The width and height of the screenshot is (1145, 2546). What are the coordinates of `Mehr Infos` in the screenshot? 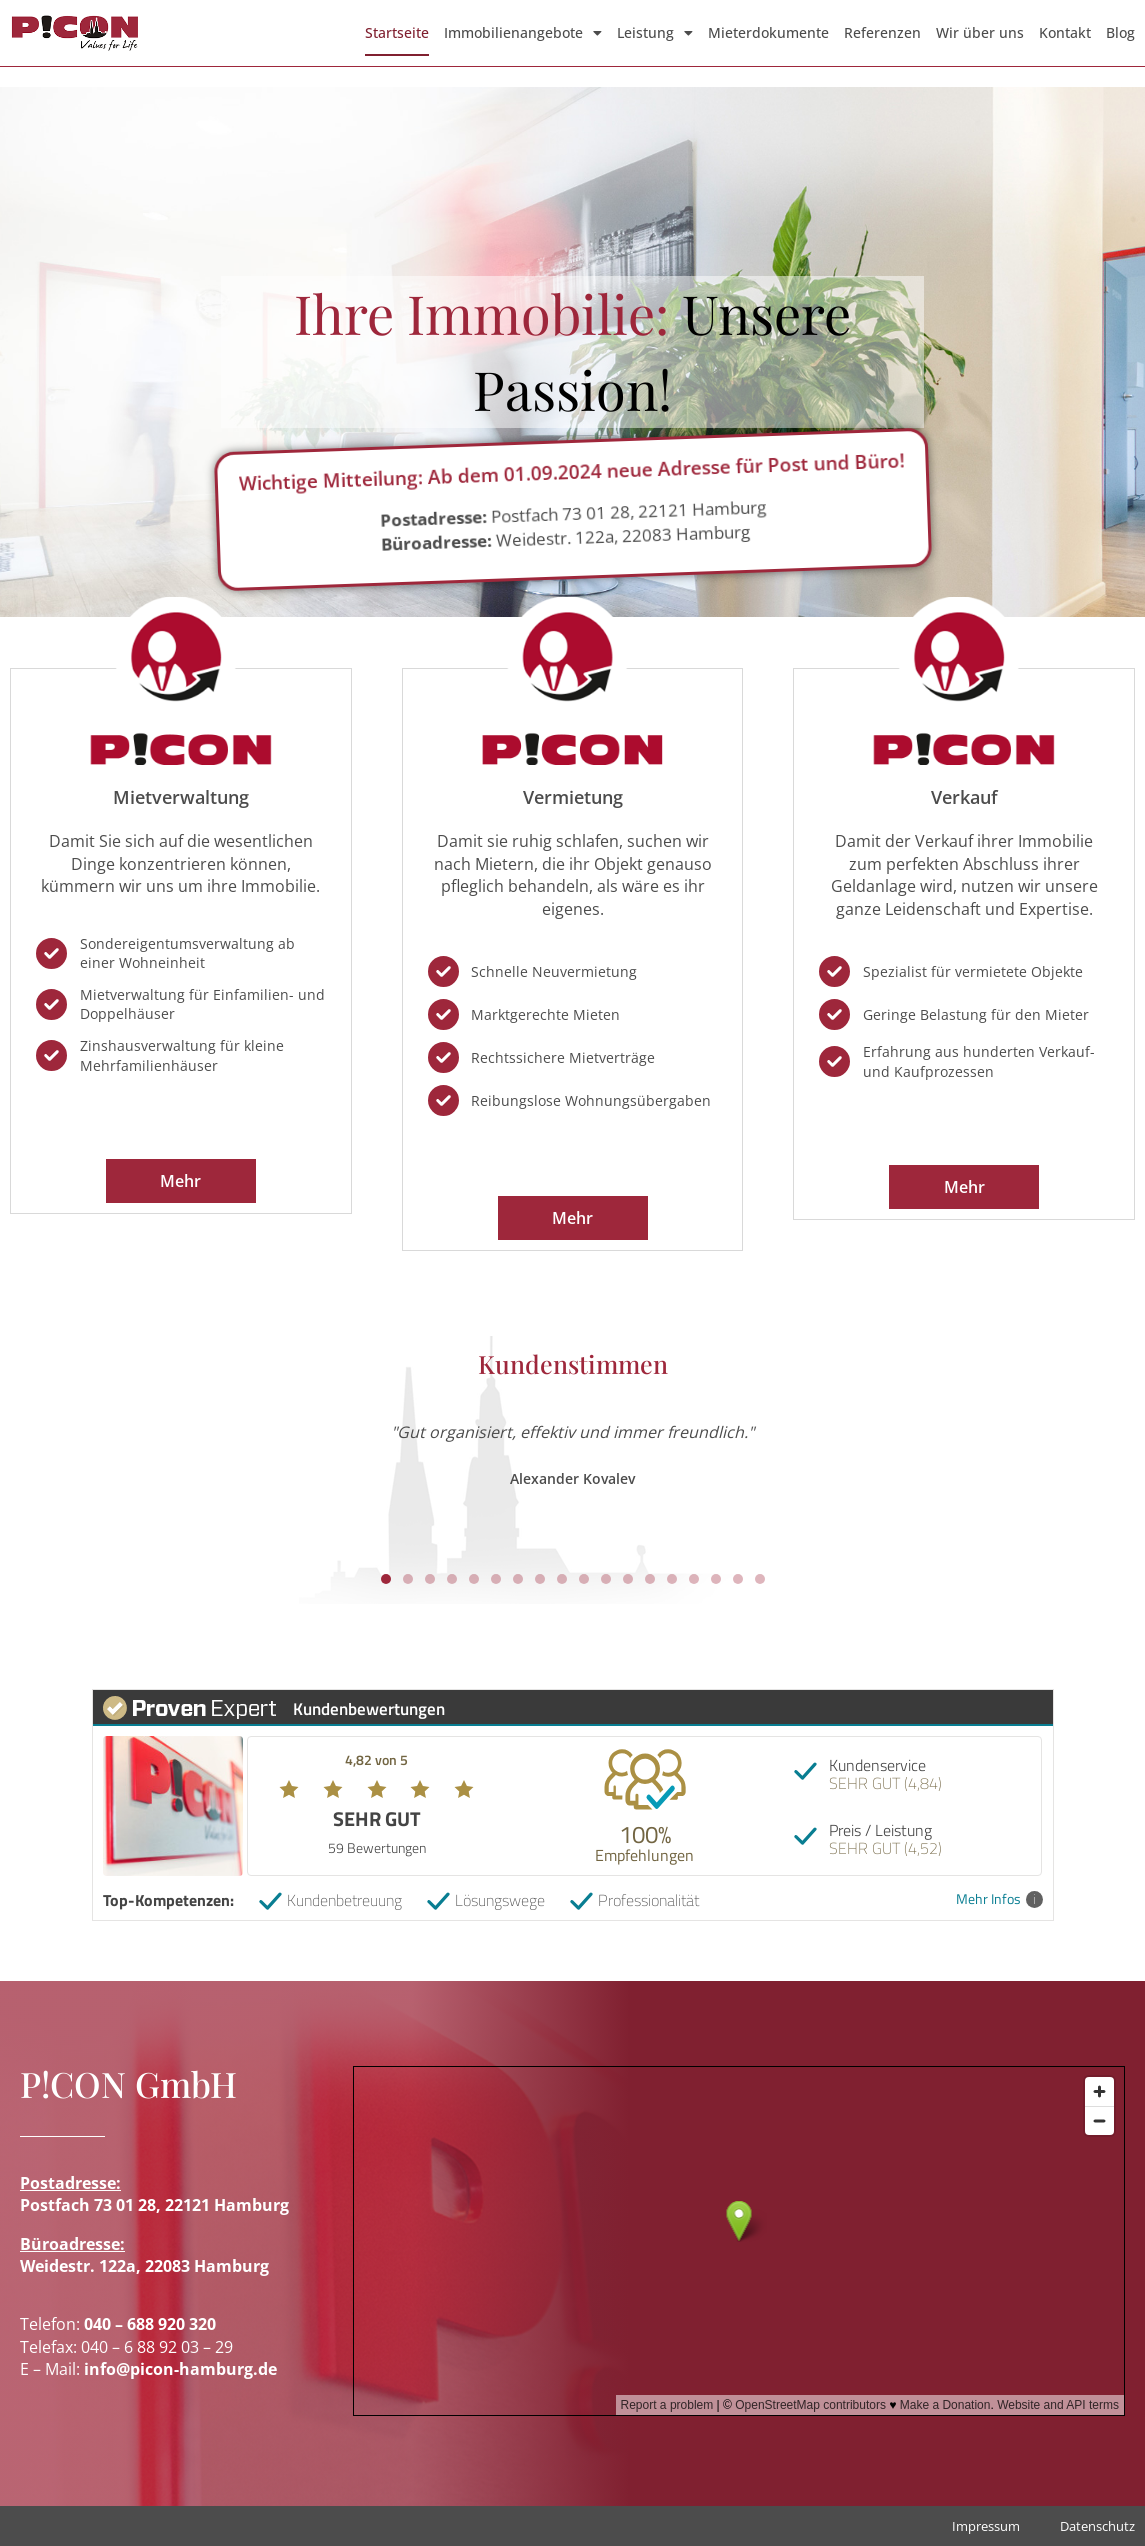 It's located at (999, 1899).